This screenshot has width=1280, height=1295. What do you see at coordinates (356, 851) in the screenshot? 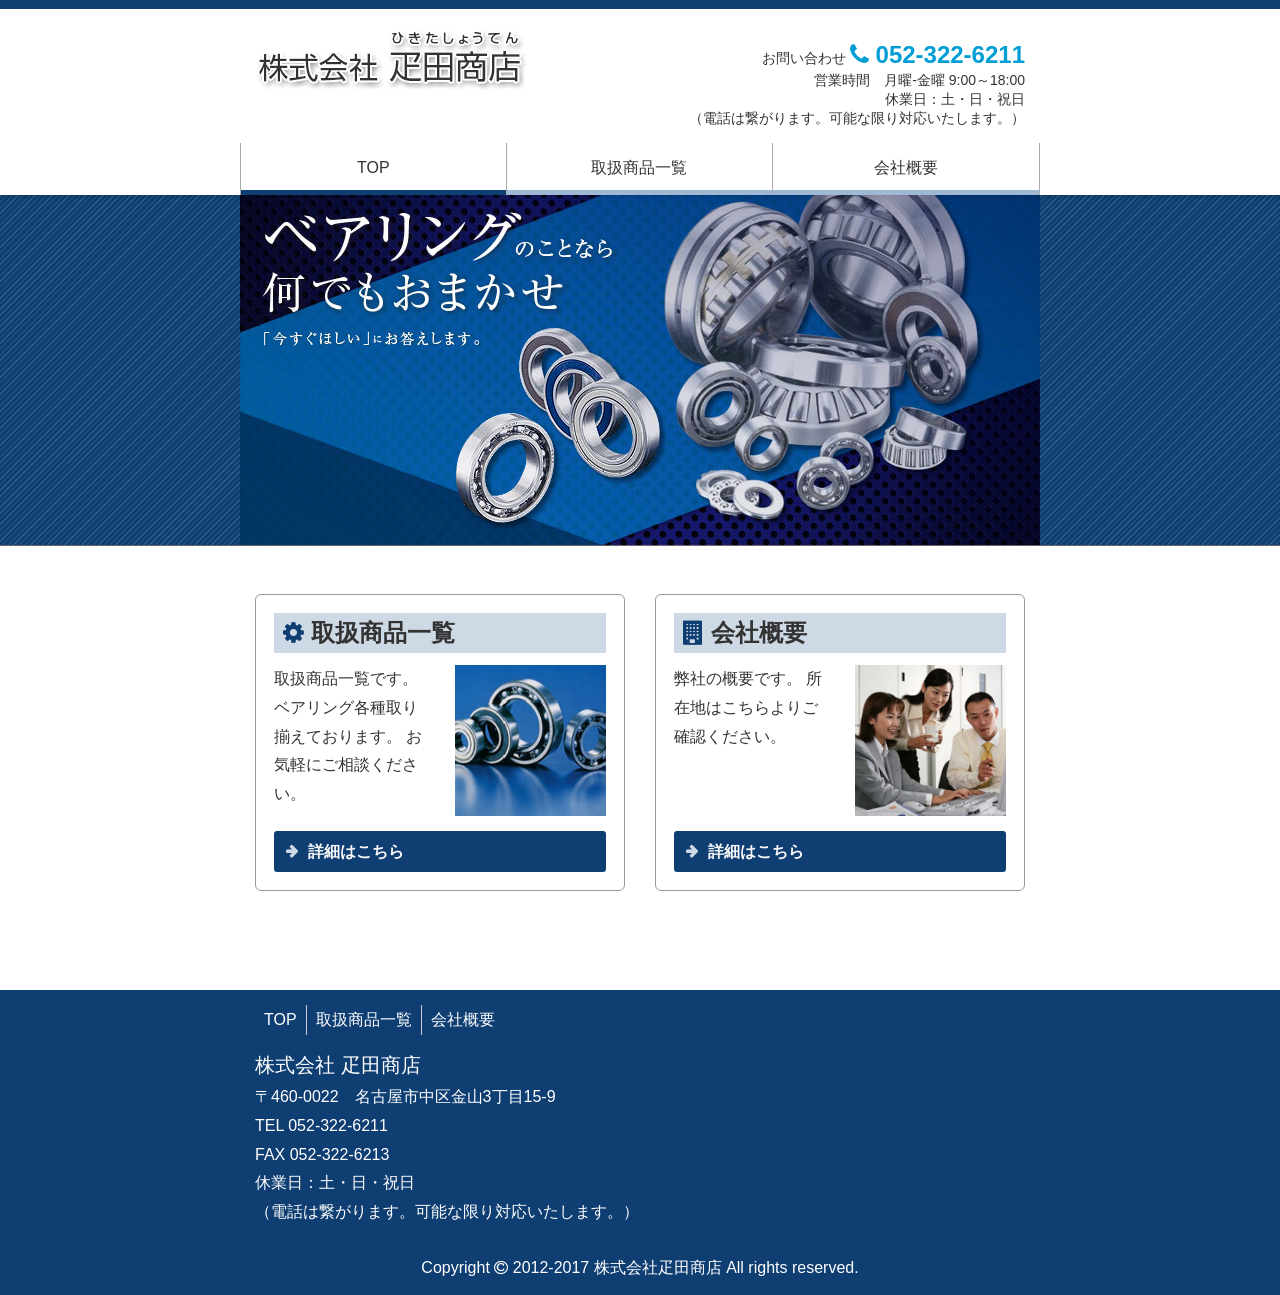
I see `詳細はこちら` at bounding box center [356, 851].